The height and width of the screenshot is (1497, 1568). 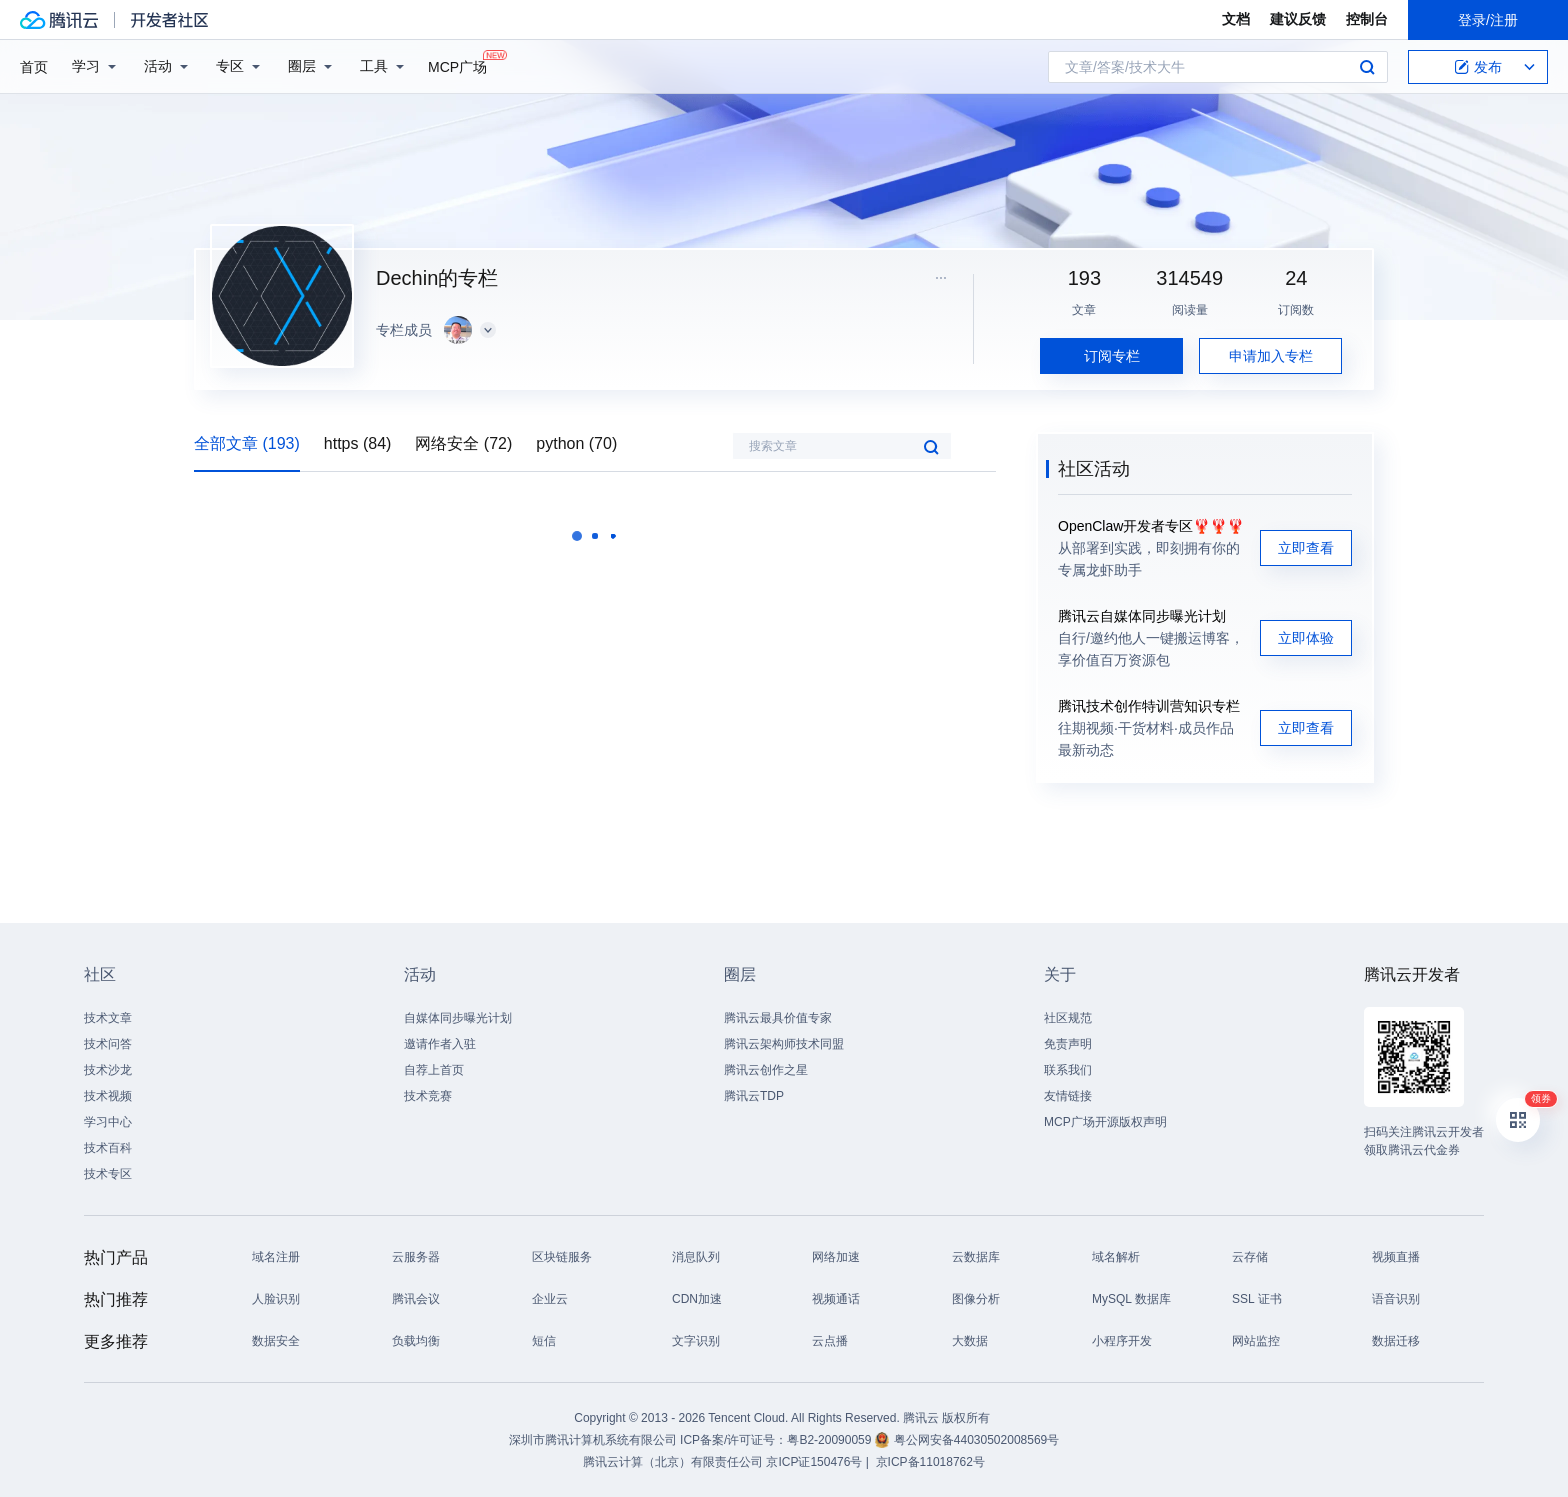 I want to click on MCP广场开源版权声明, so click(x=1105, y=1122).